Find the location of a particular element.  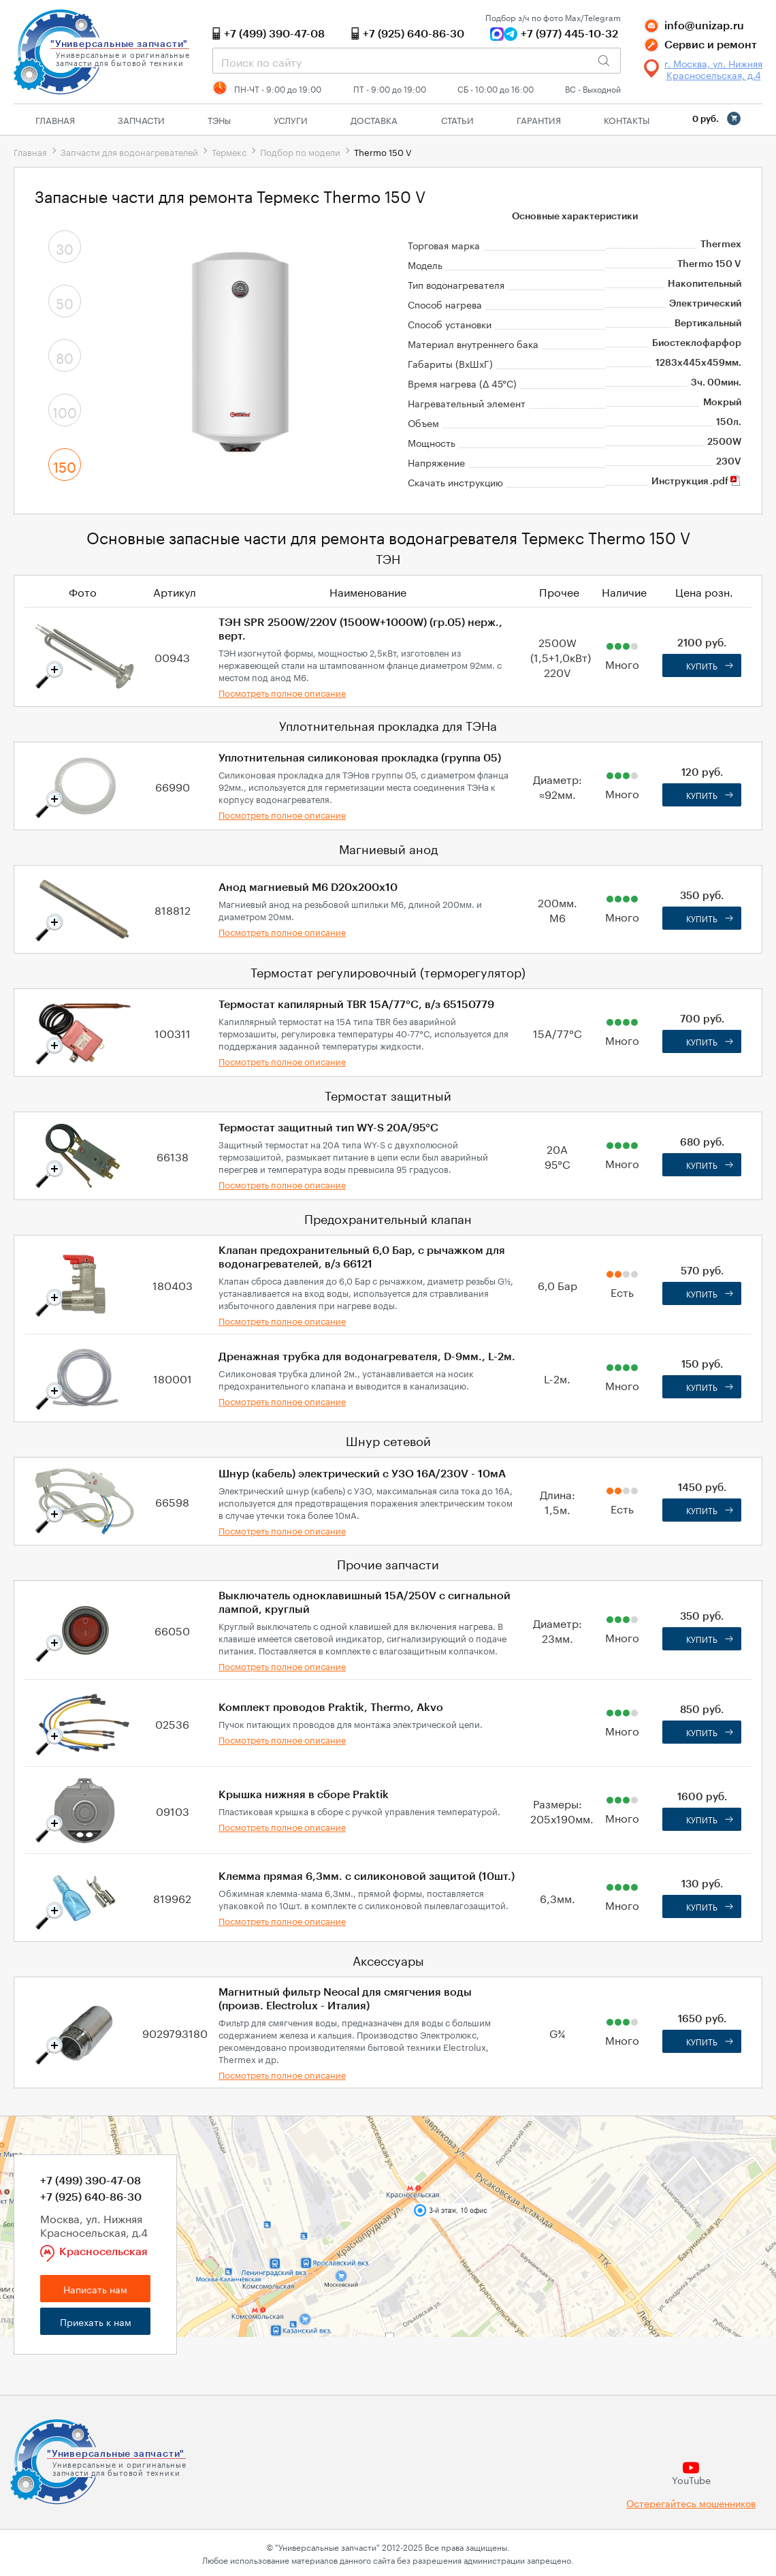

Написать нам is located at coordinates (95, 2288).